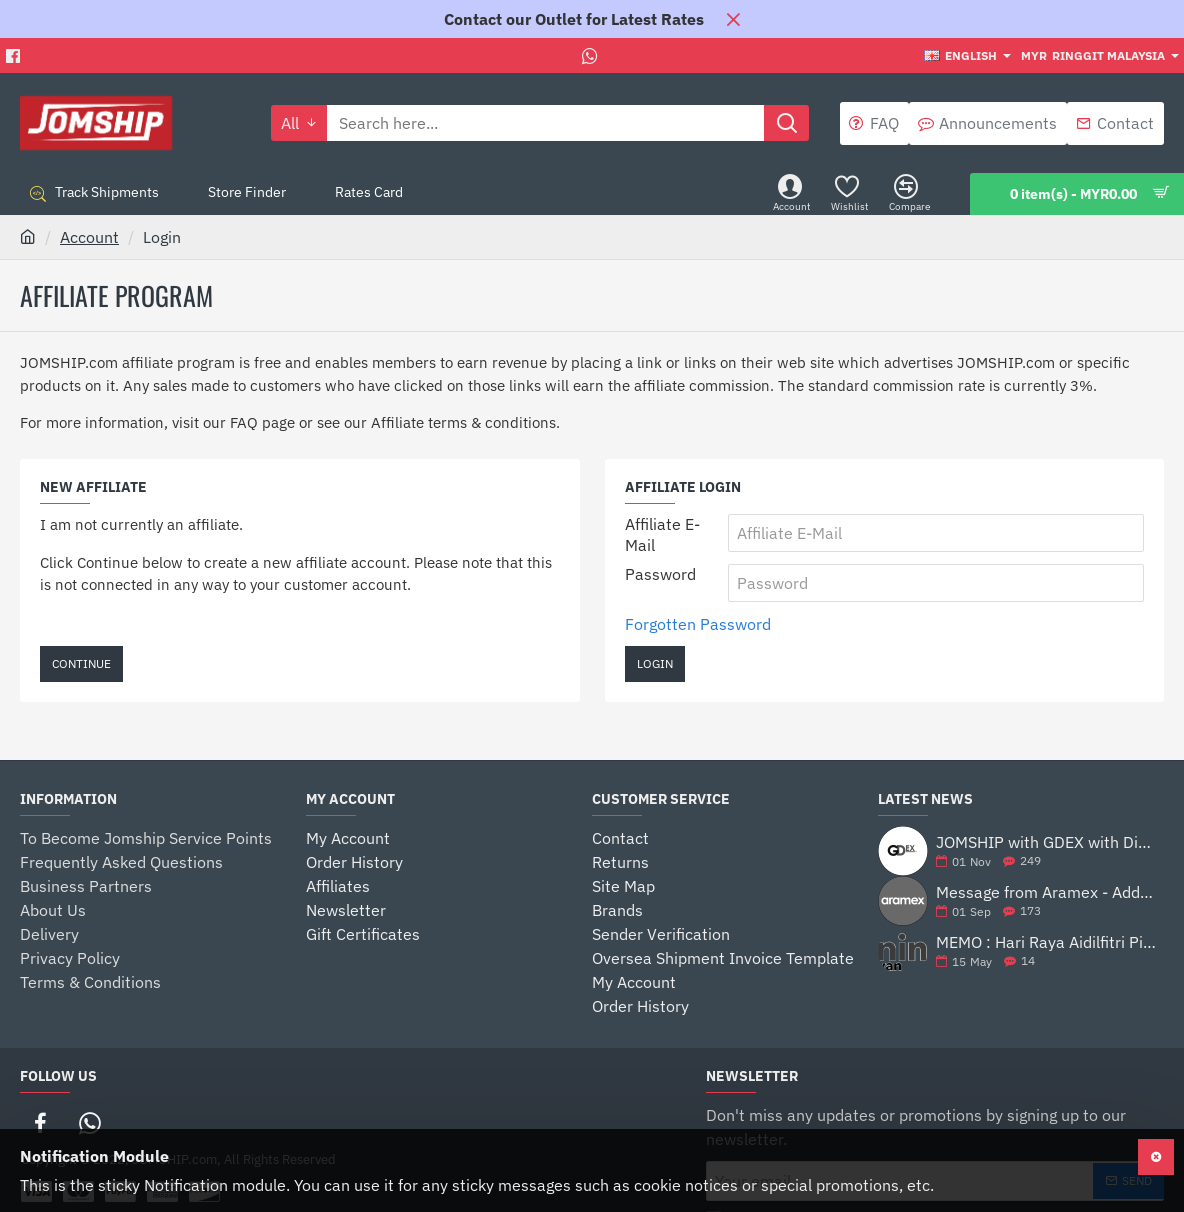 The width and height of the screenshot is (1184, 1212). What do you see at coordinates (698, 624) in the screenshot?
I see `Forgotten Password` at bounding box center [698, 624].